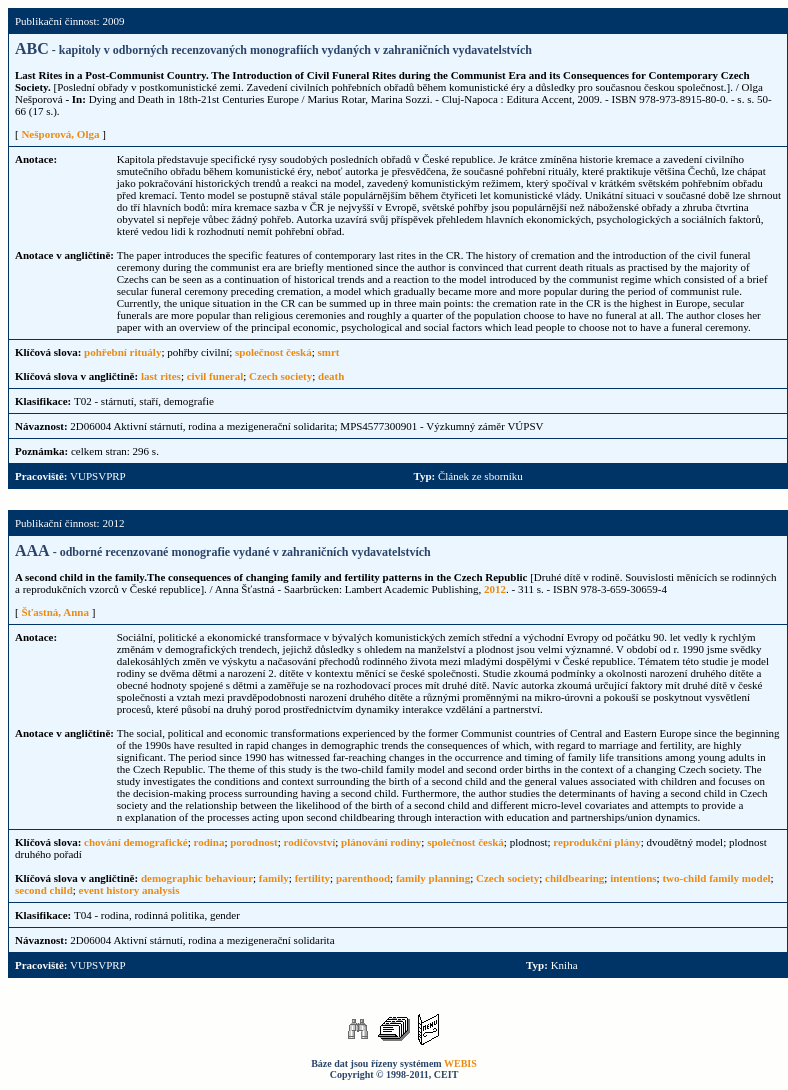  Describe the element at coordinates (122, 352) in the screenshot. I see `pohřební rituály` at that location.